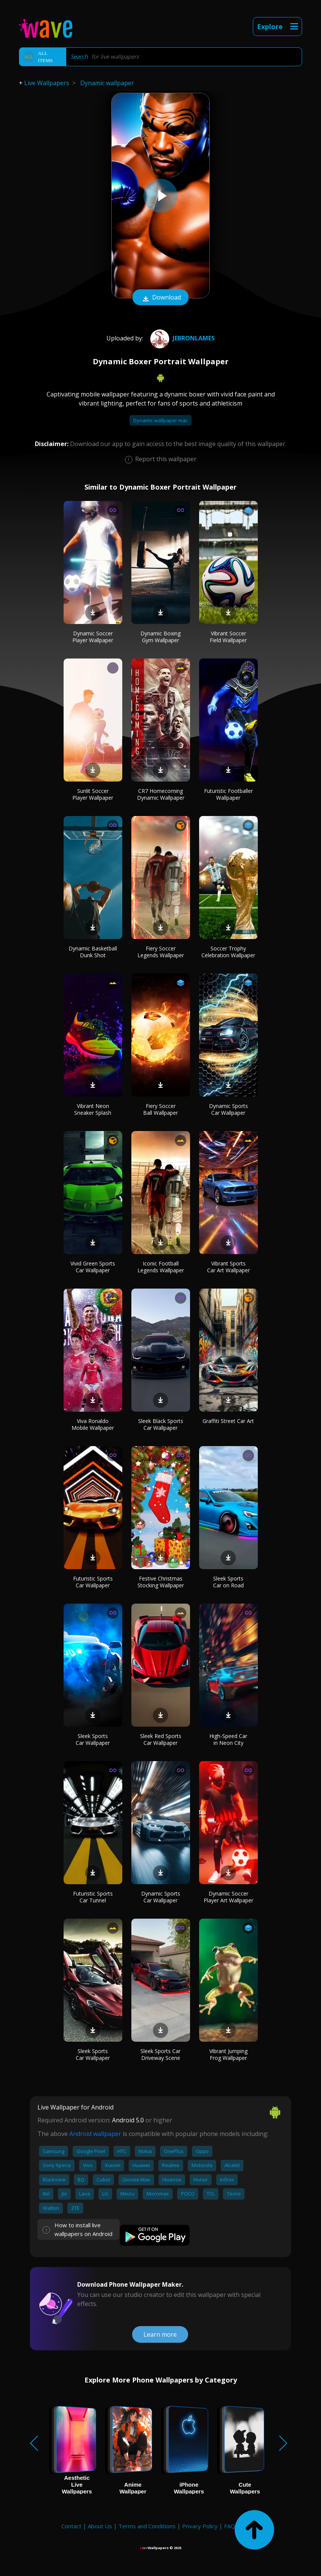  What do you see at coordinates (228, 1739) in the screenshot?
I see `High-Speed Car in Neon City` at bounding box center [228, 1739].